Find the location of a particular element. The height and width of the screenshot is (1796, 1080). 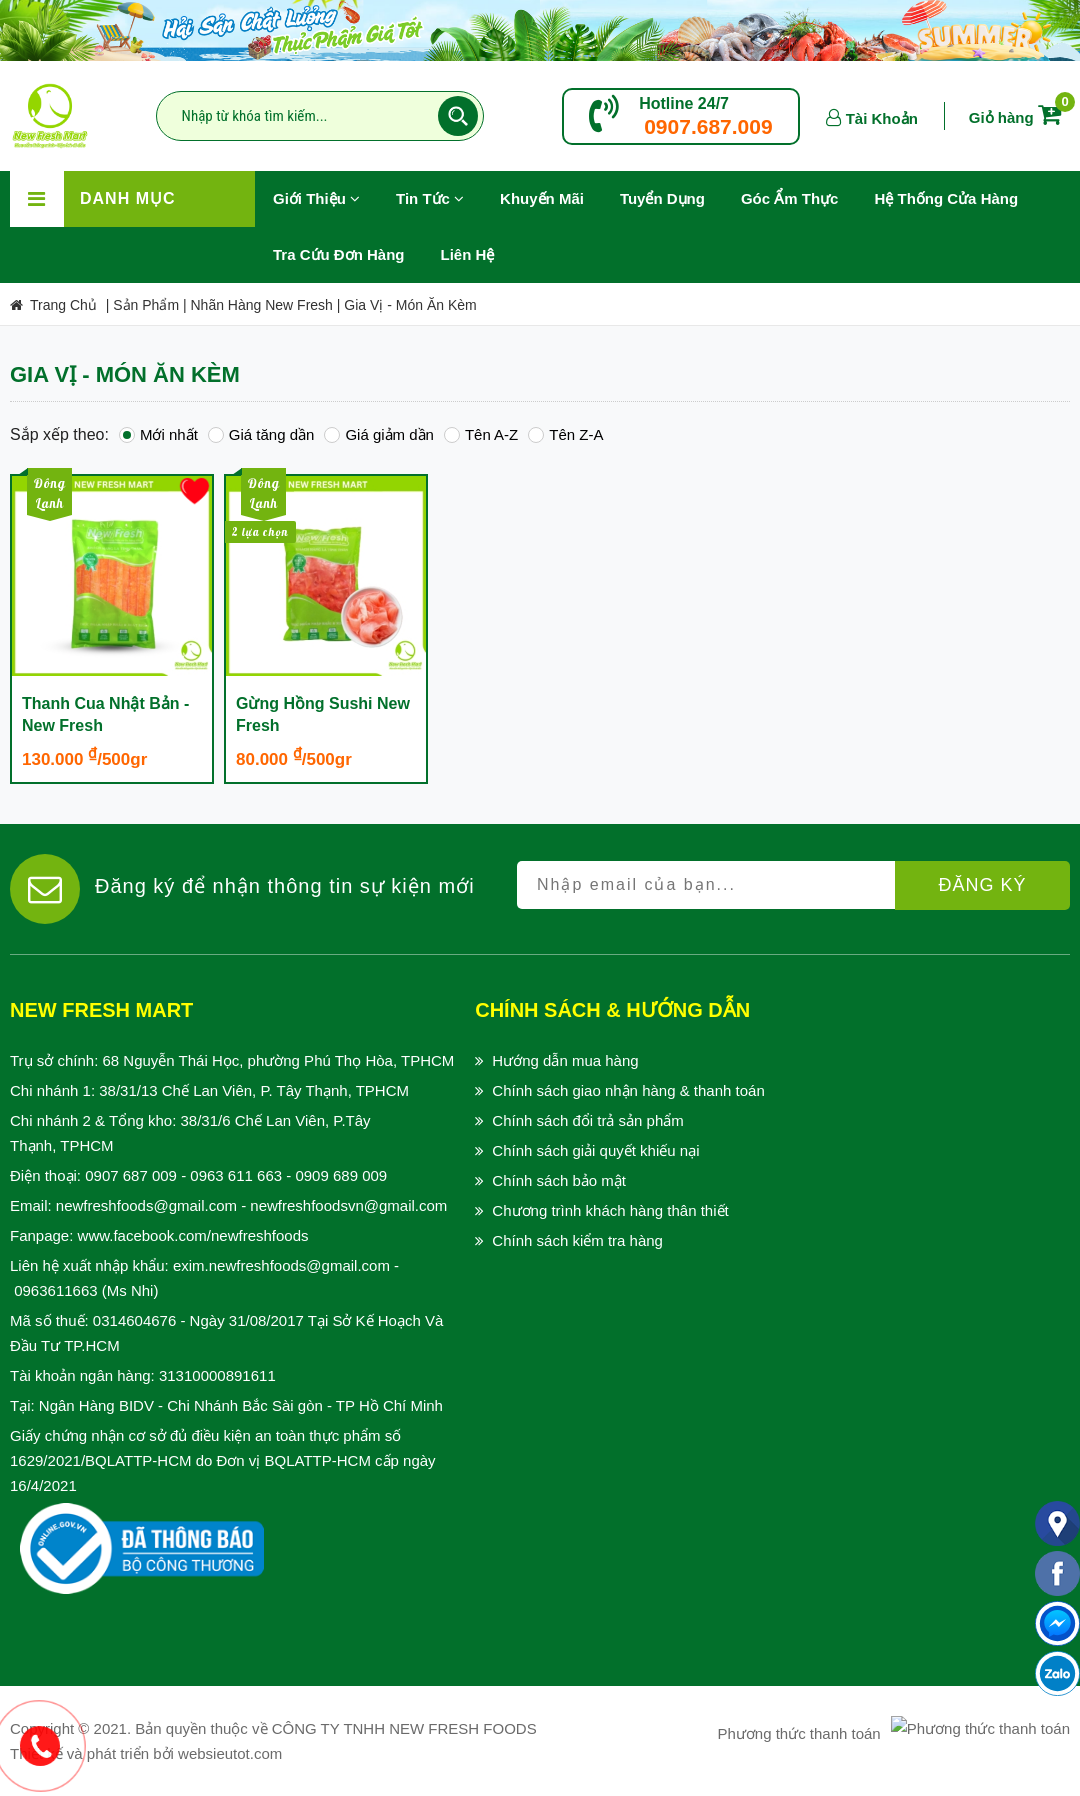

0909 689 009 is located at coordinates (341, 1175).